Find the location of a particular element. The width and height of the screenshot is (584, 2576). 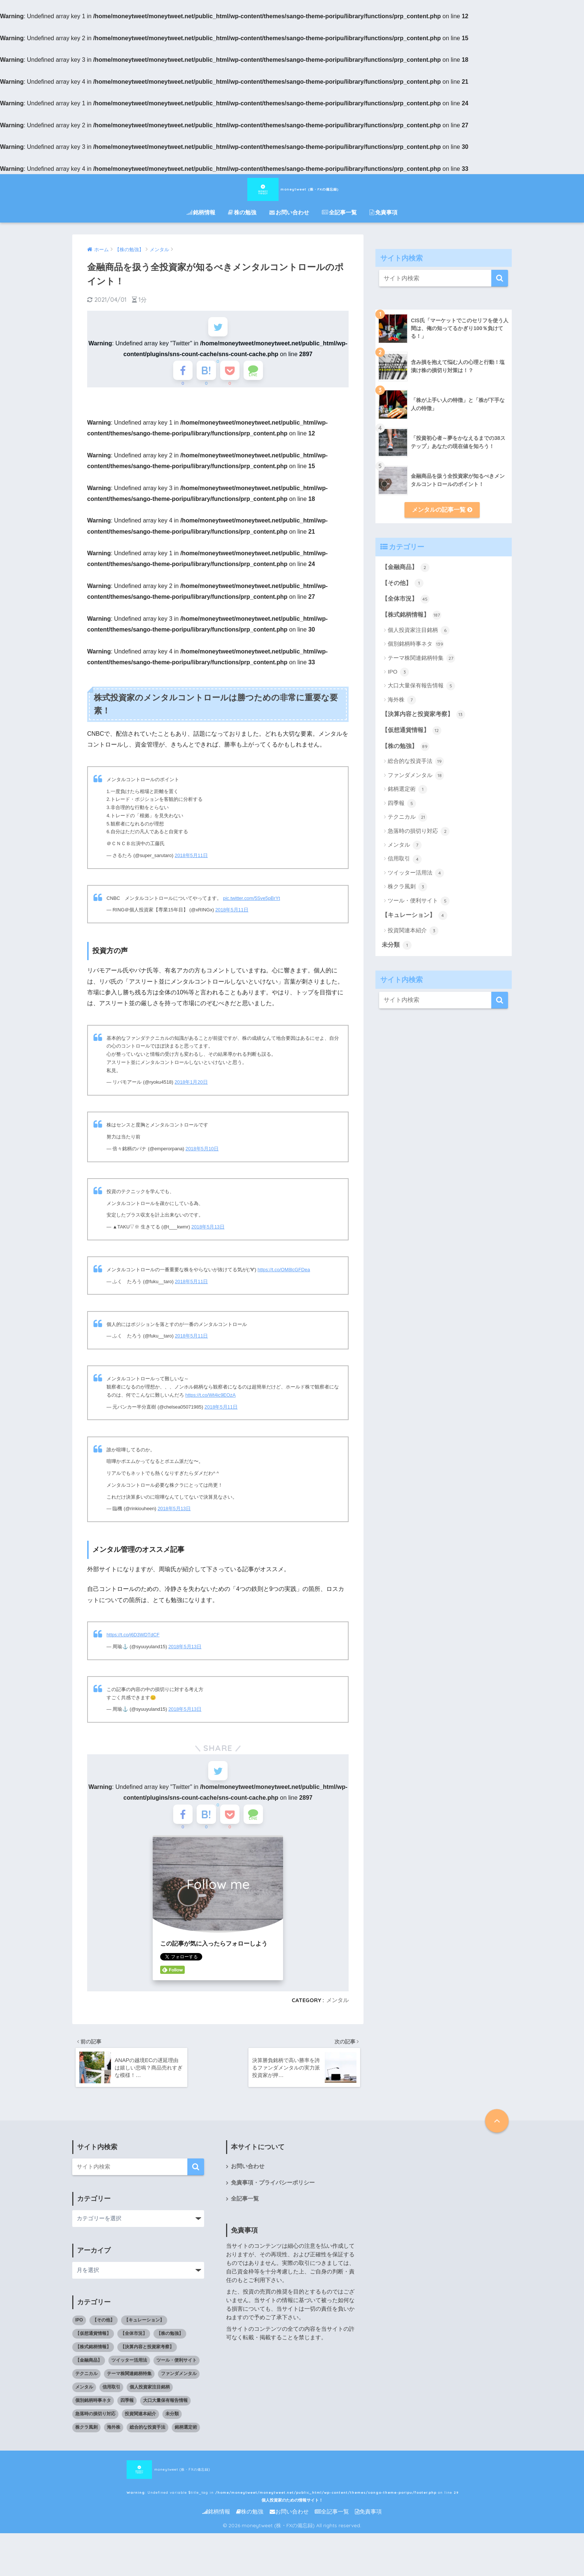

【キュレーション】 [【キュレーション】 (1個の項目)] is located at coordinates (144, 2337).